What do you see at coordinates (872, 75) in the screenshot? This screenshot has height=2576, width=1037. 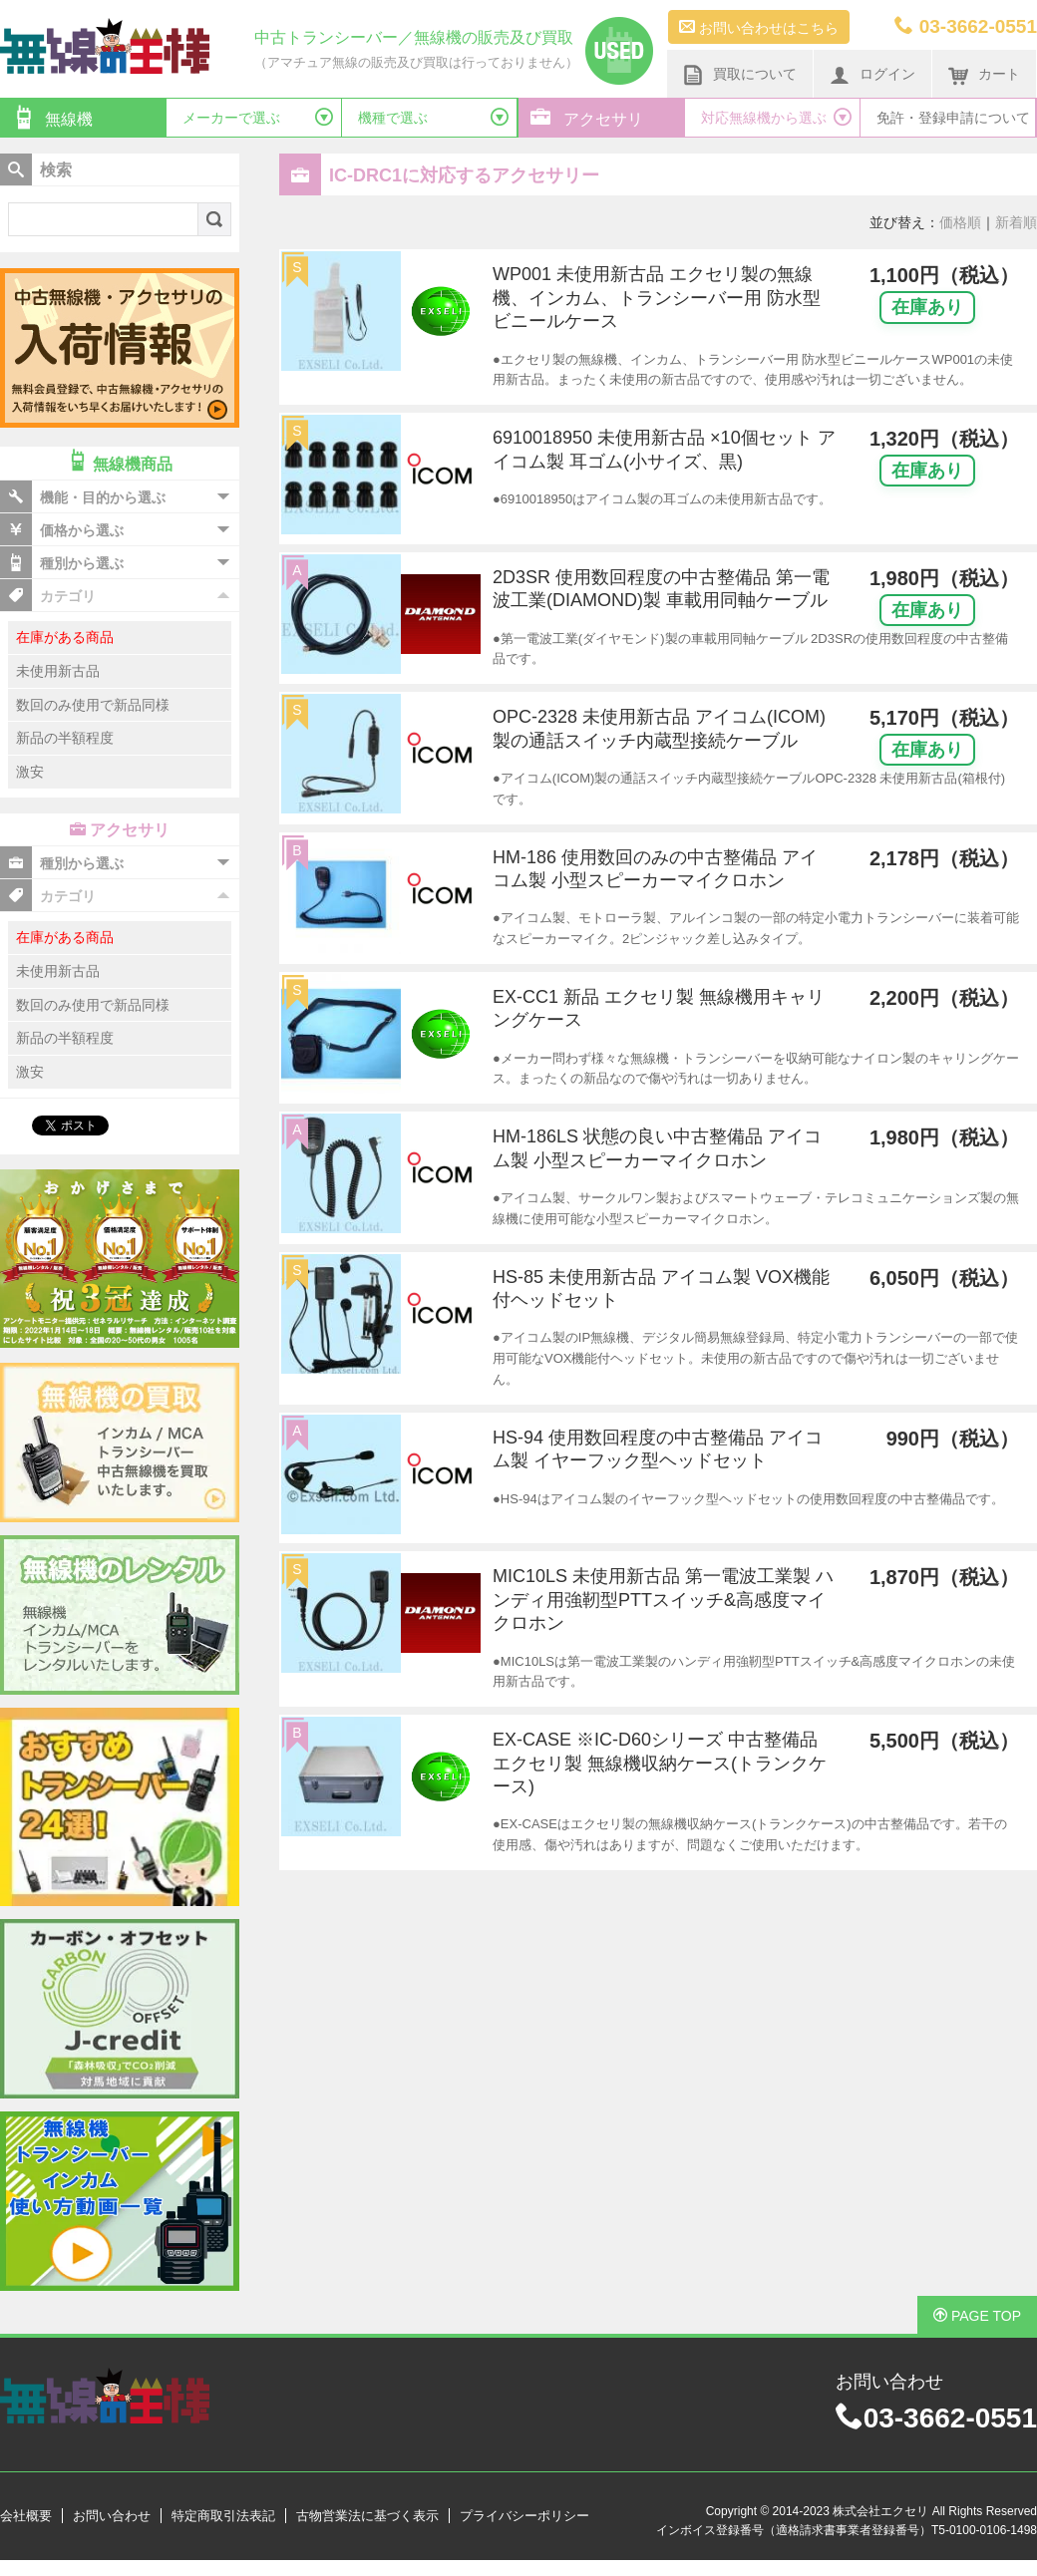 I see `ログイン` at bounding box center [872, 75].